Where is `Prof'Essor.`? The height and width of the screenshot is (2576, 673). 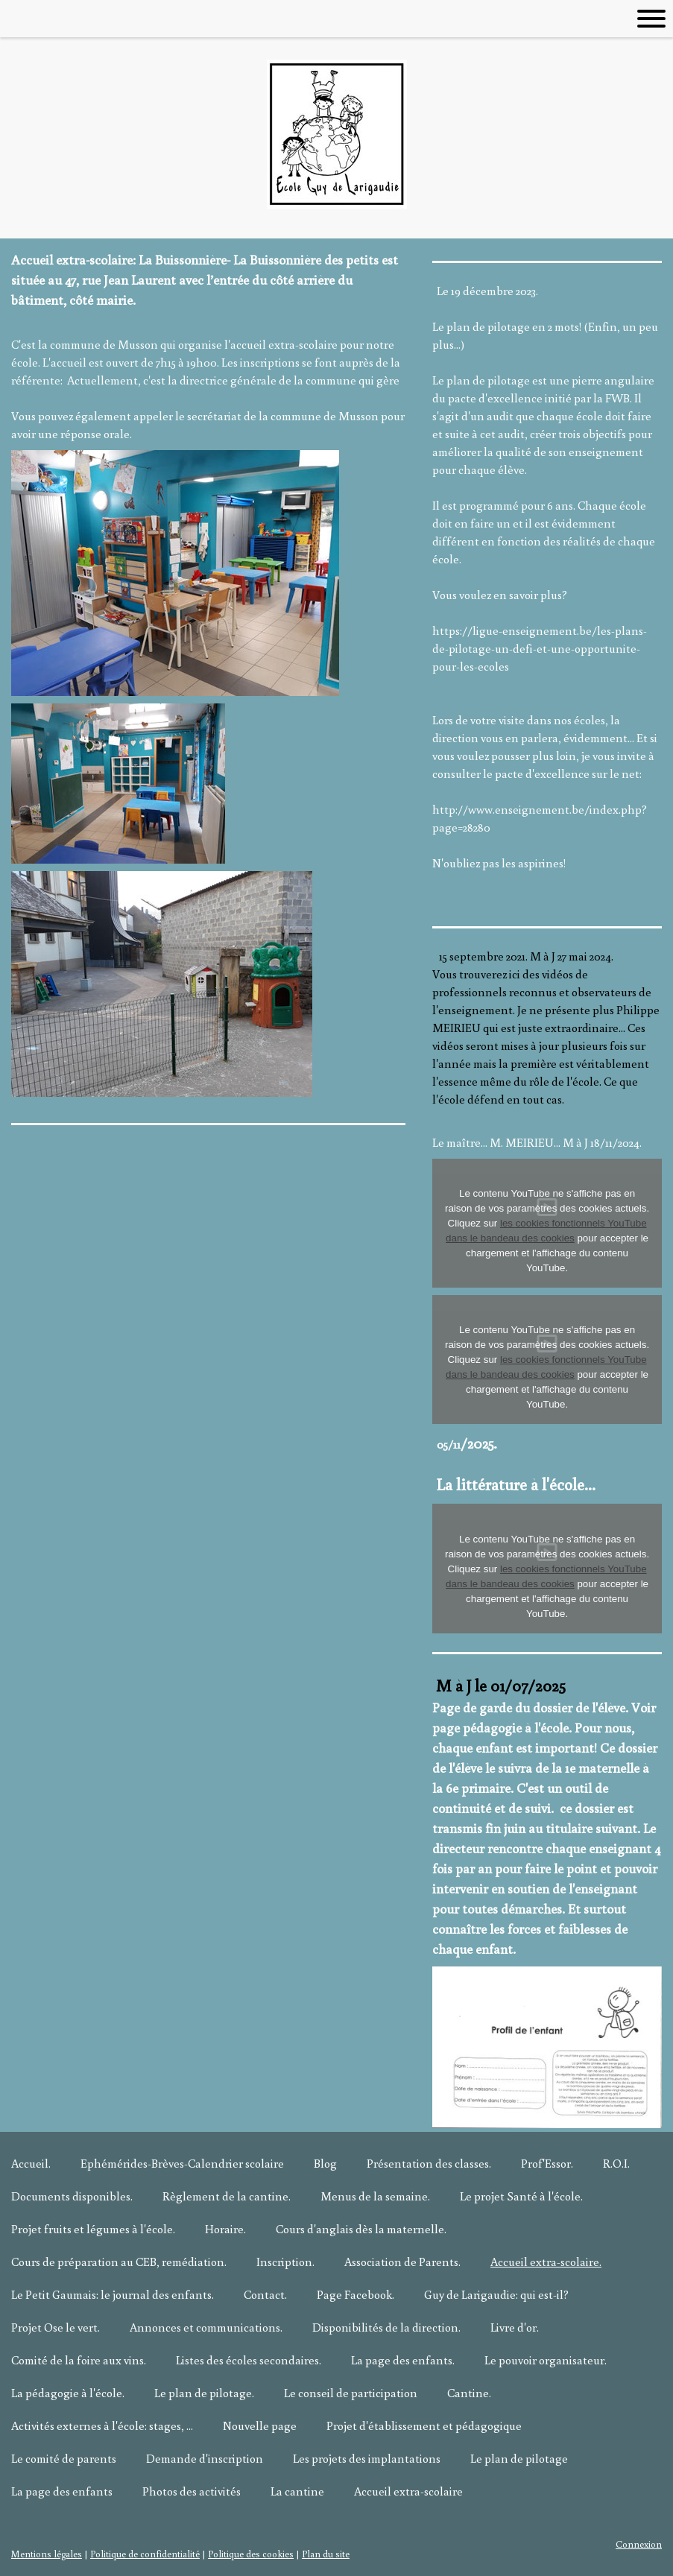
Prof'Essor. is located at coordinates (547, 2163).